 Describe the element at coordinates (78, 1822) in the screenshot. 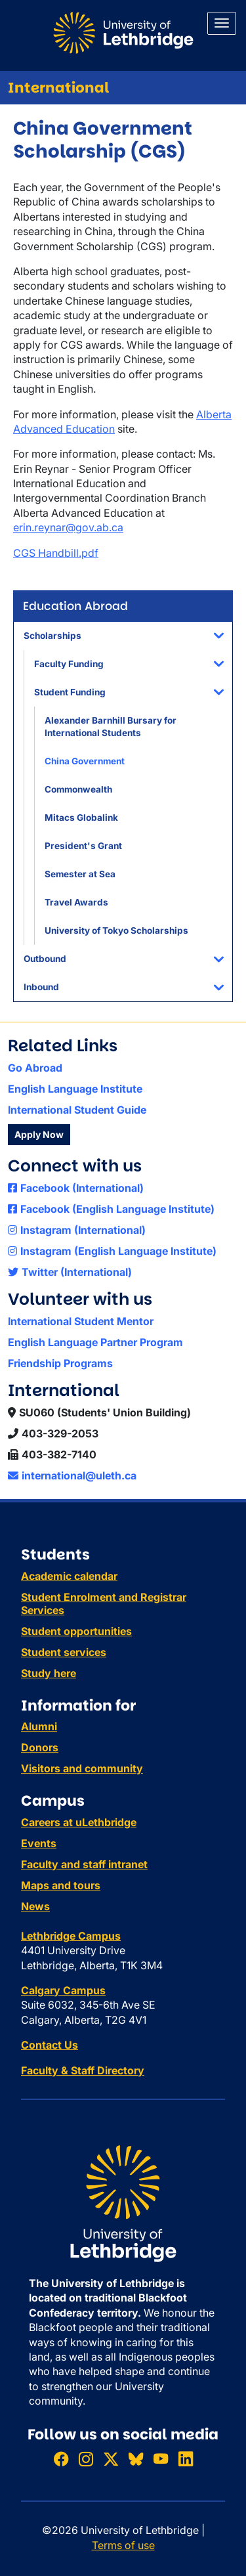

I see `Careers at uLethbridge` at that location.